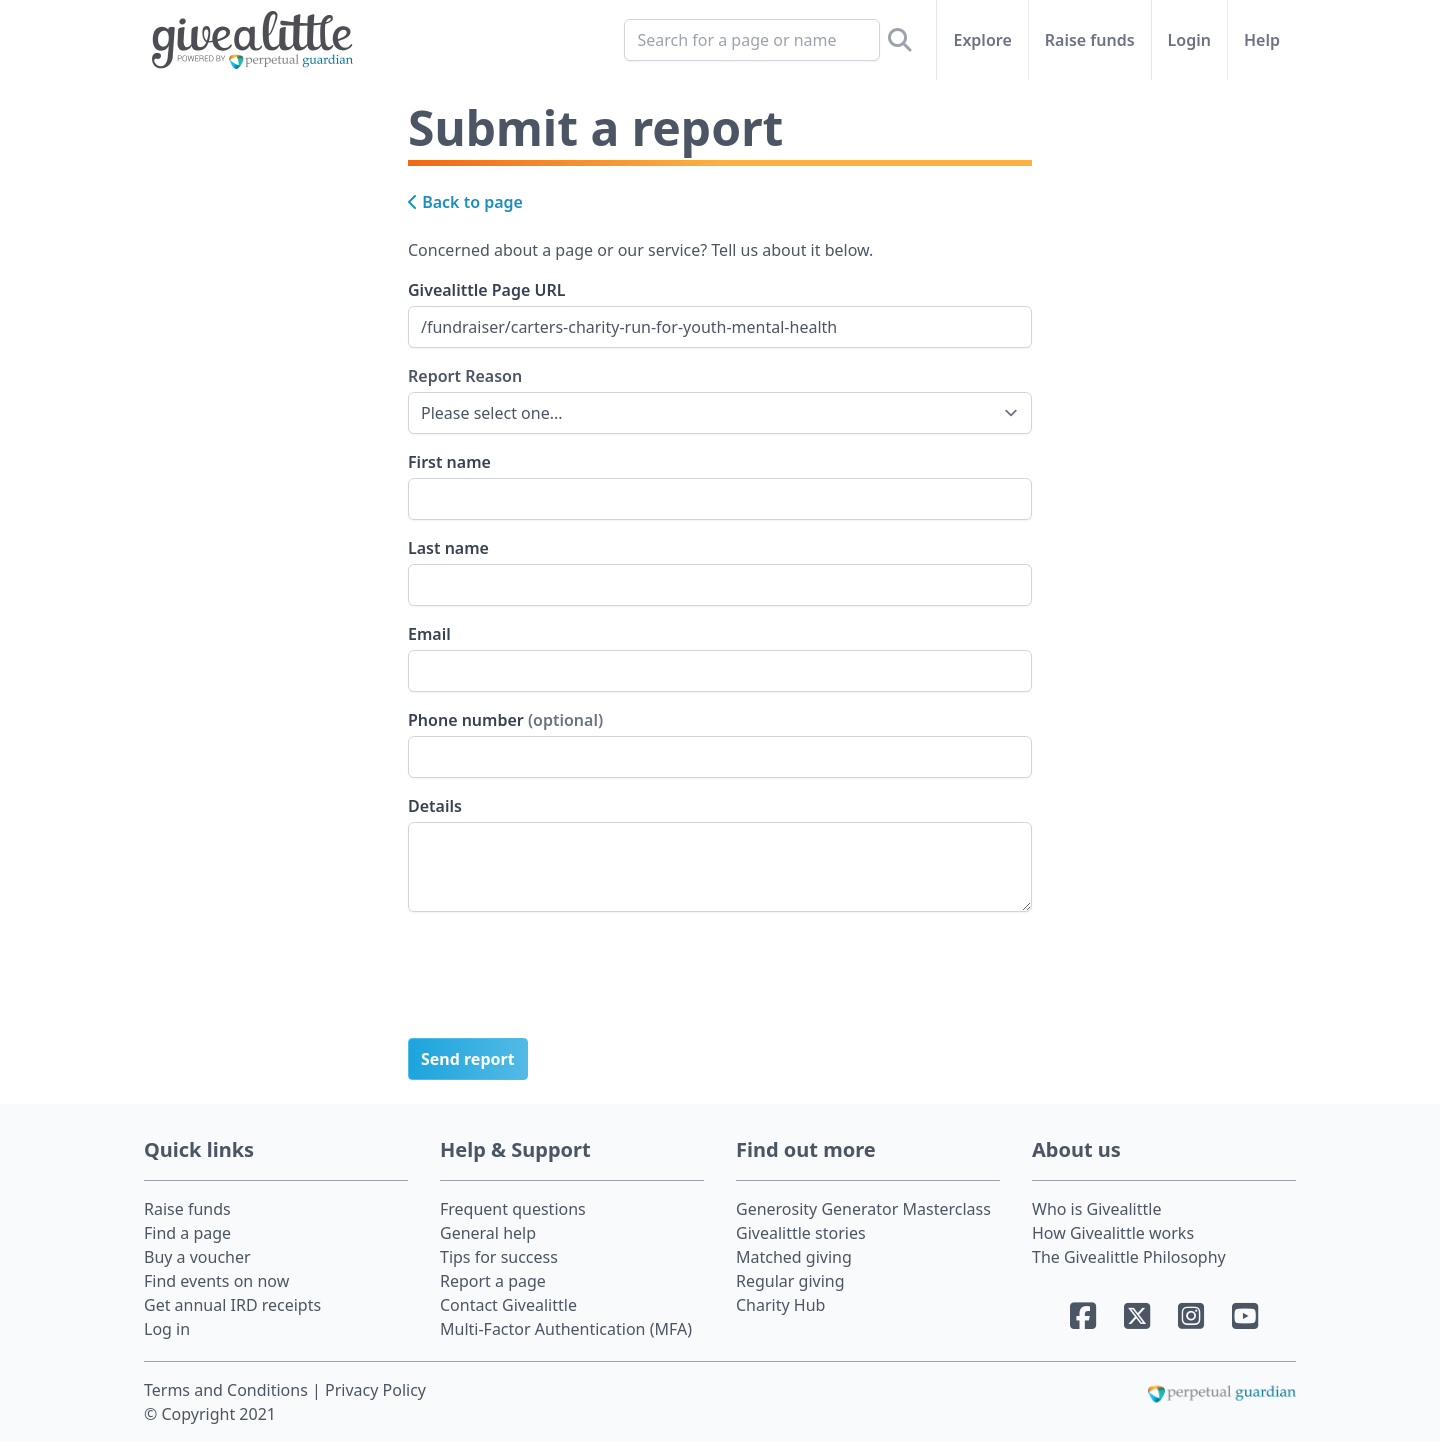  I want to click on Buy a voucher, so click(197, 1257).